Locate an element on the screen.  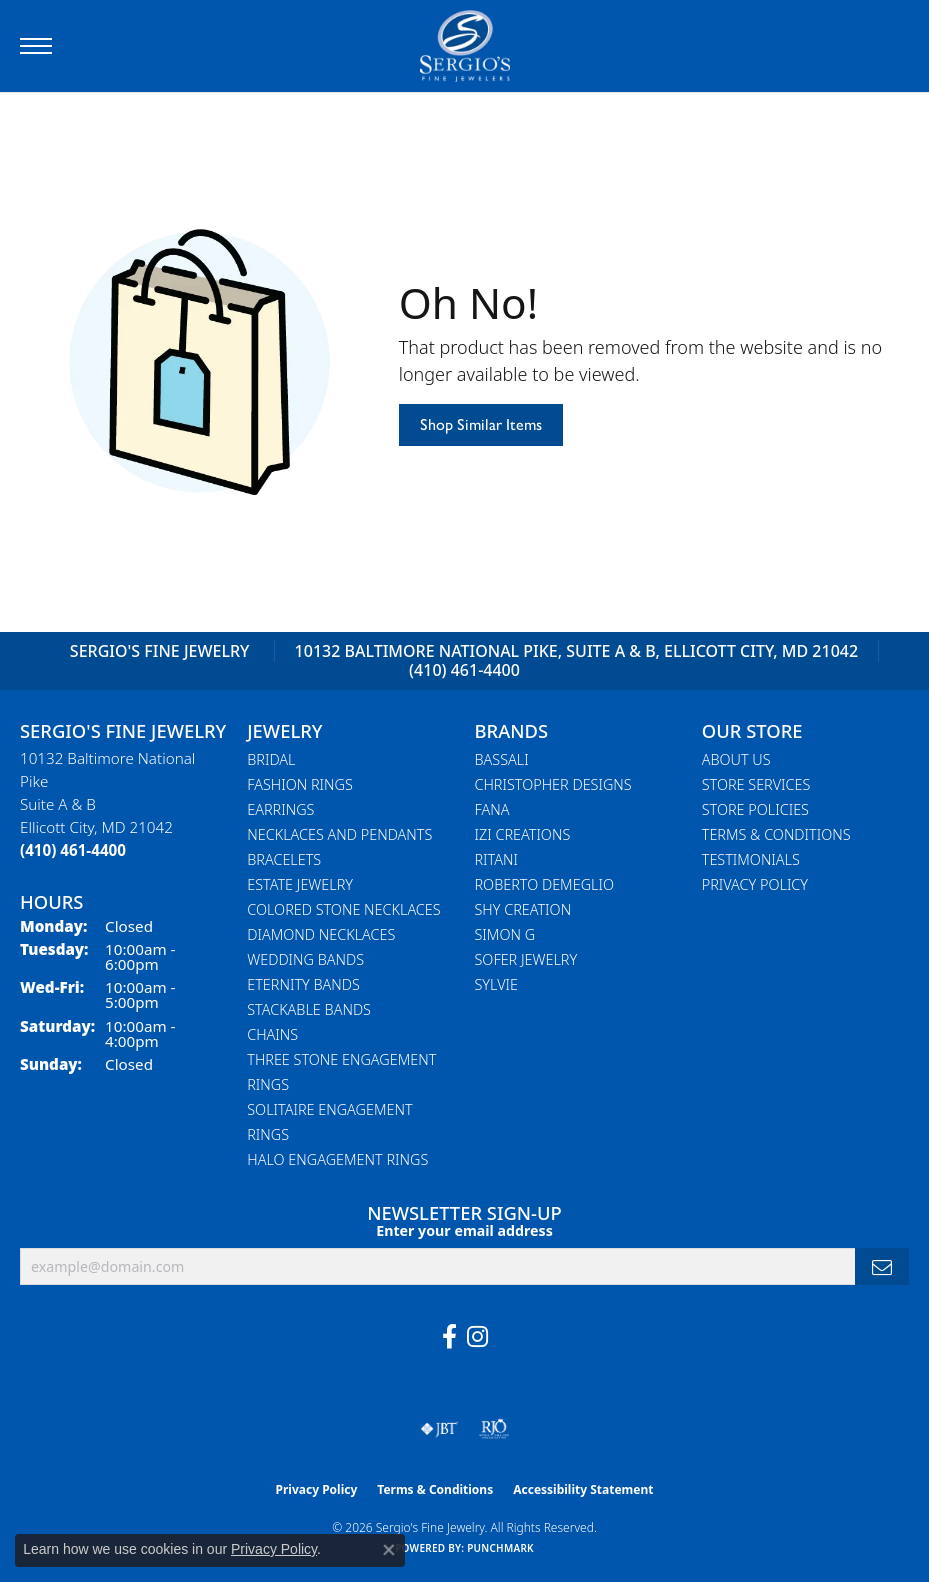
Christopher Designs [menuitem] is located at coordinates (553, 784).